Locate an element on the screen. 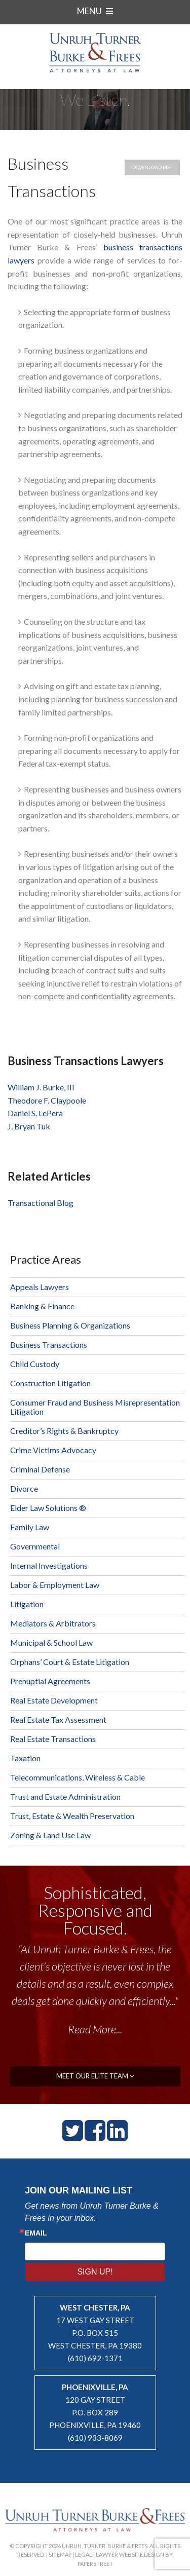  Creditor’s Rights & Bankruptcy is located at coordinates (64, 1430).